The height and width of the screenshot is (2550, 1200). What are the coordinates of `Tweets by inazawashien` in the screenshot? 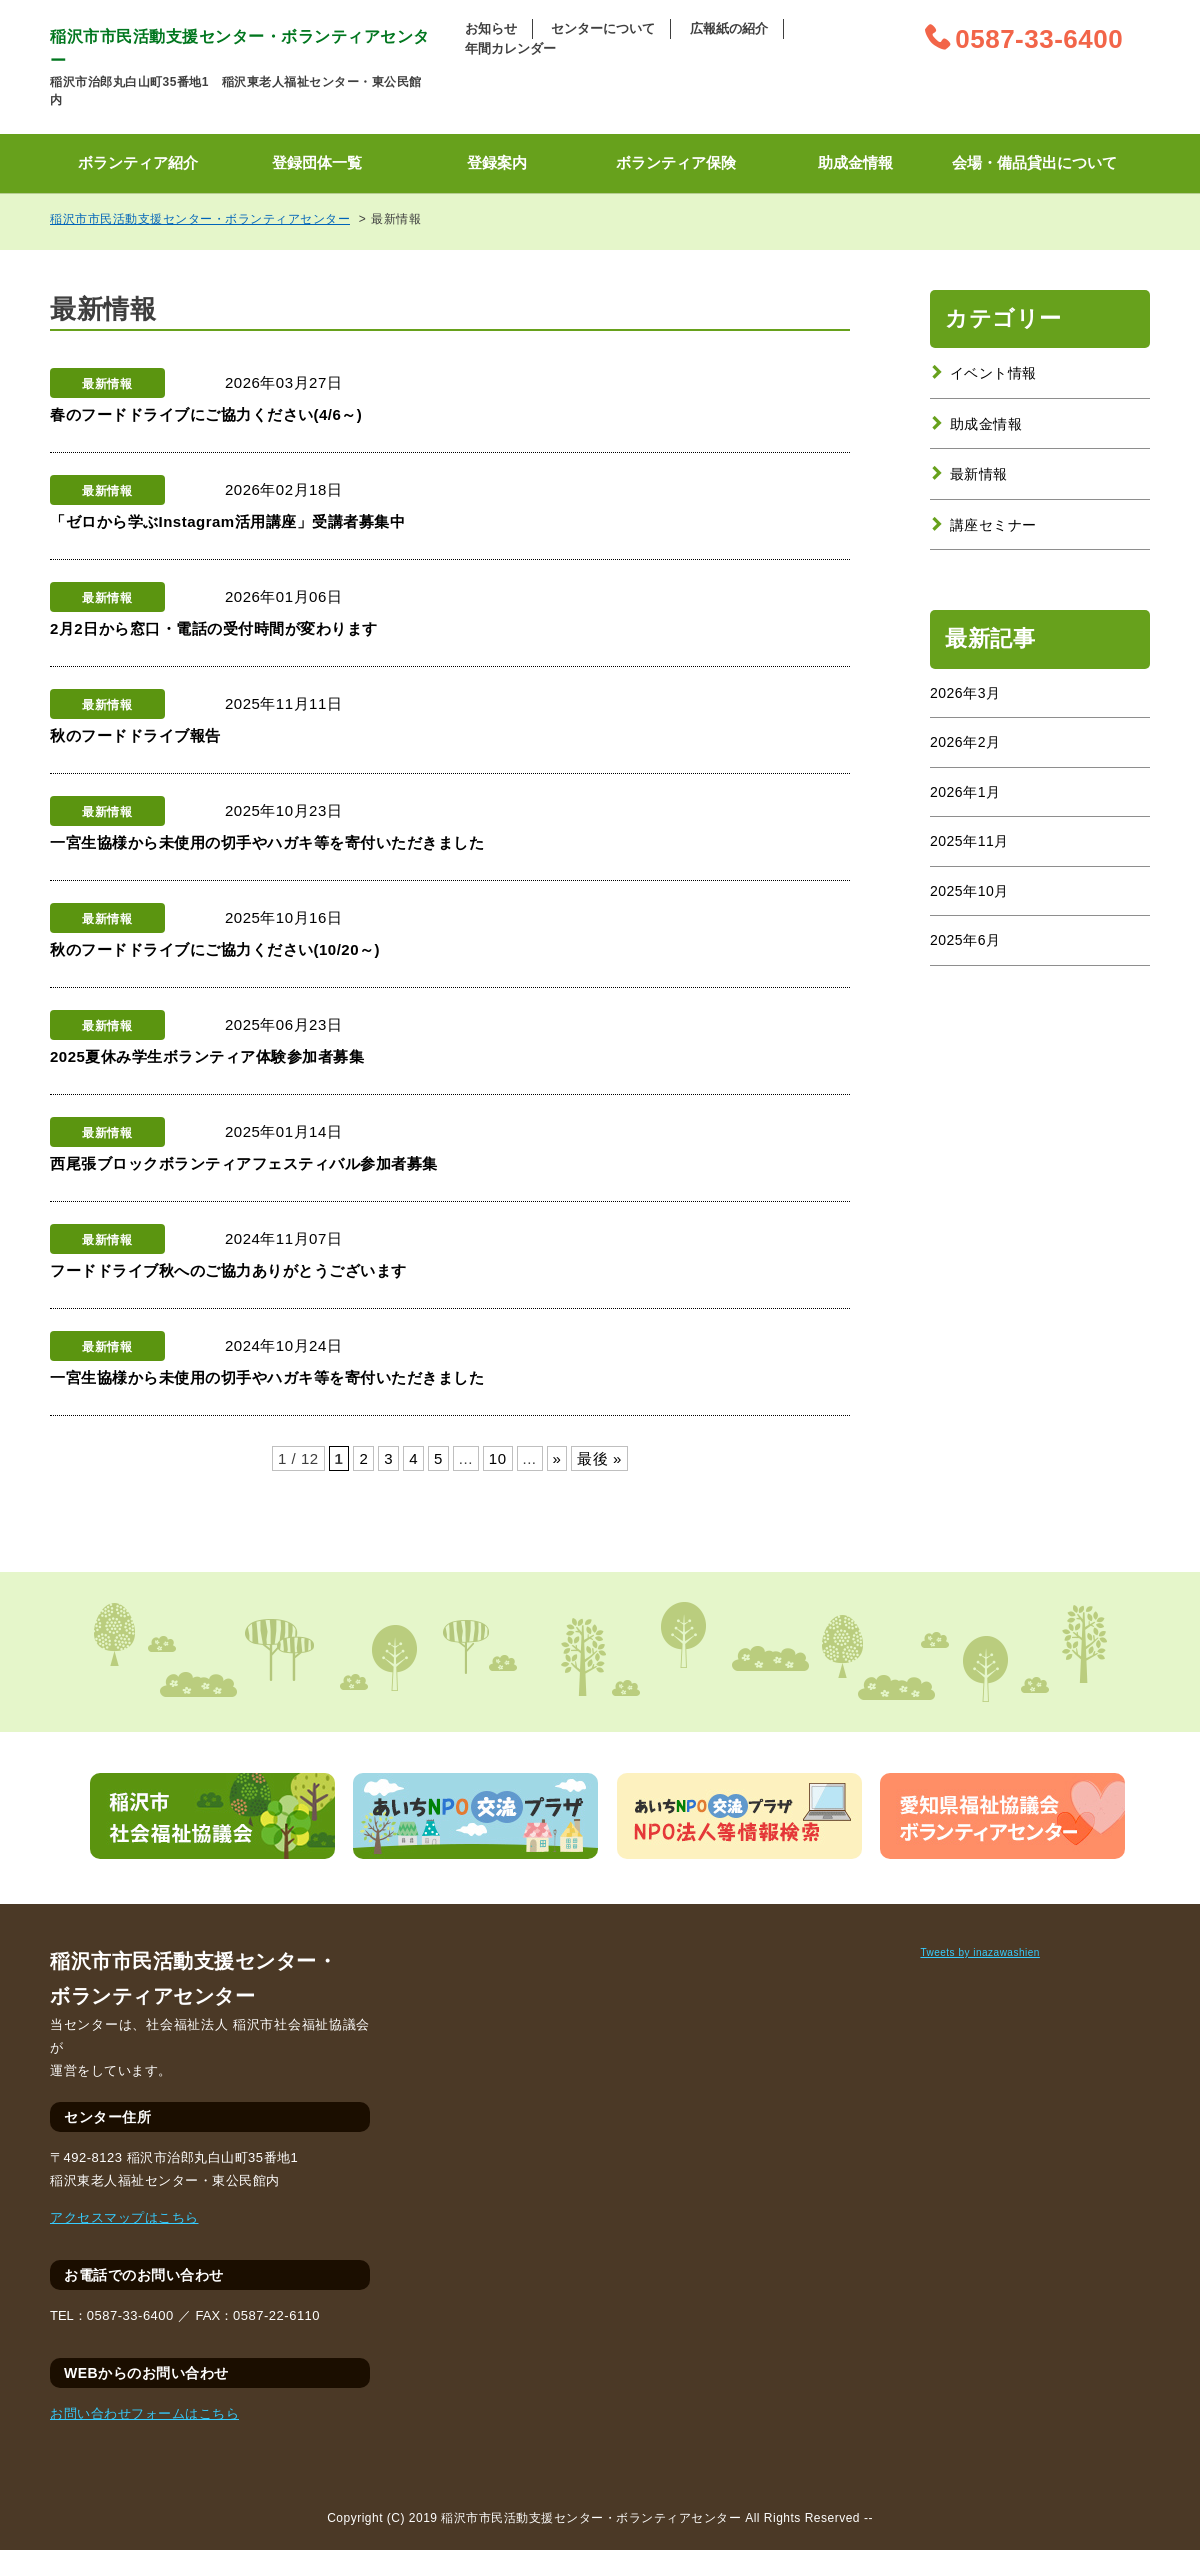 It's located at (979, 1952).